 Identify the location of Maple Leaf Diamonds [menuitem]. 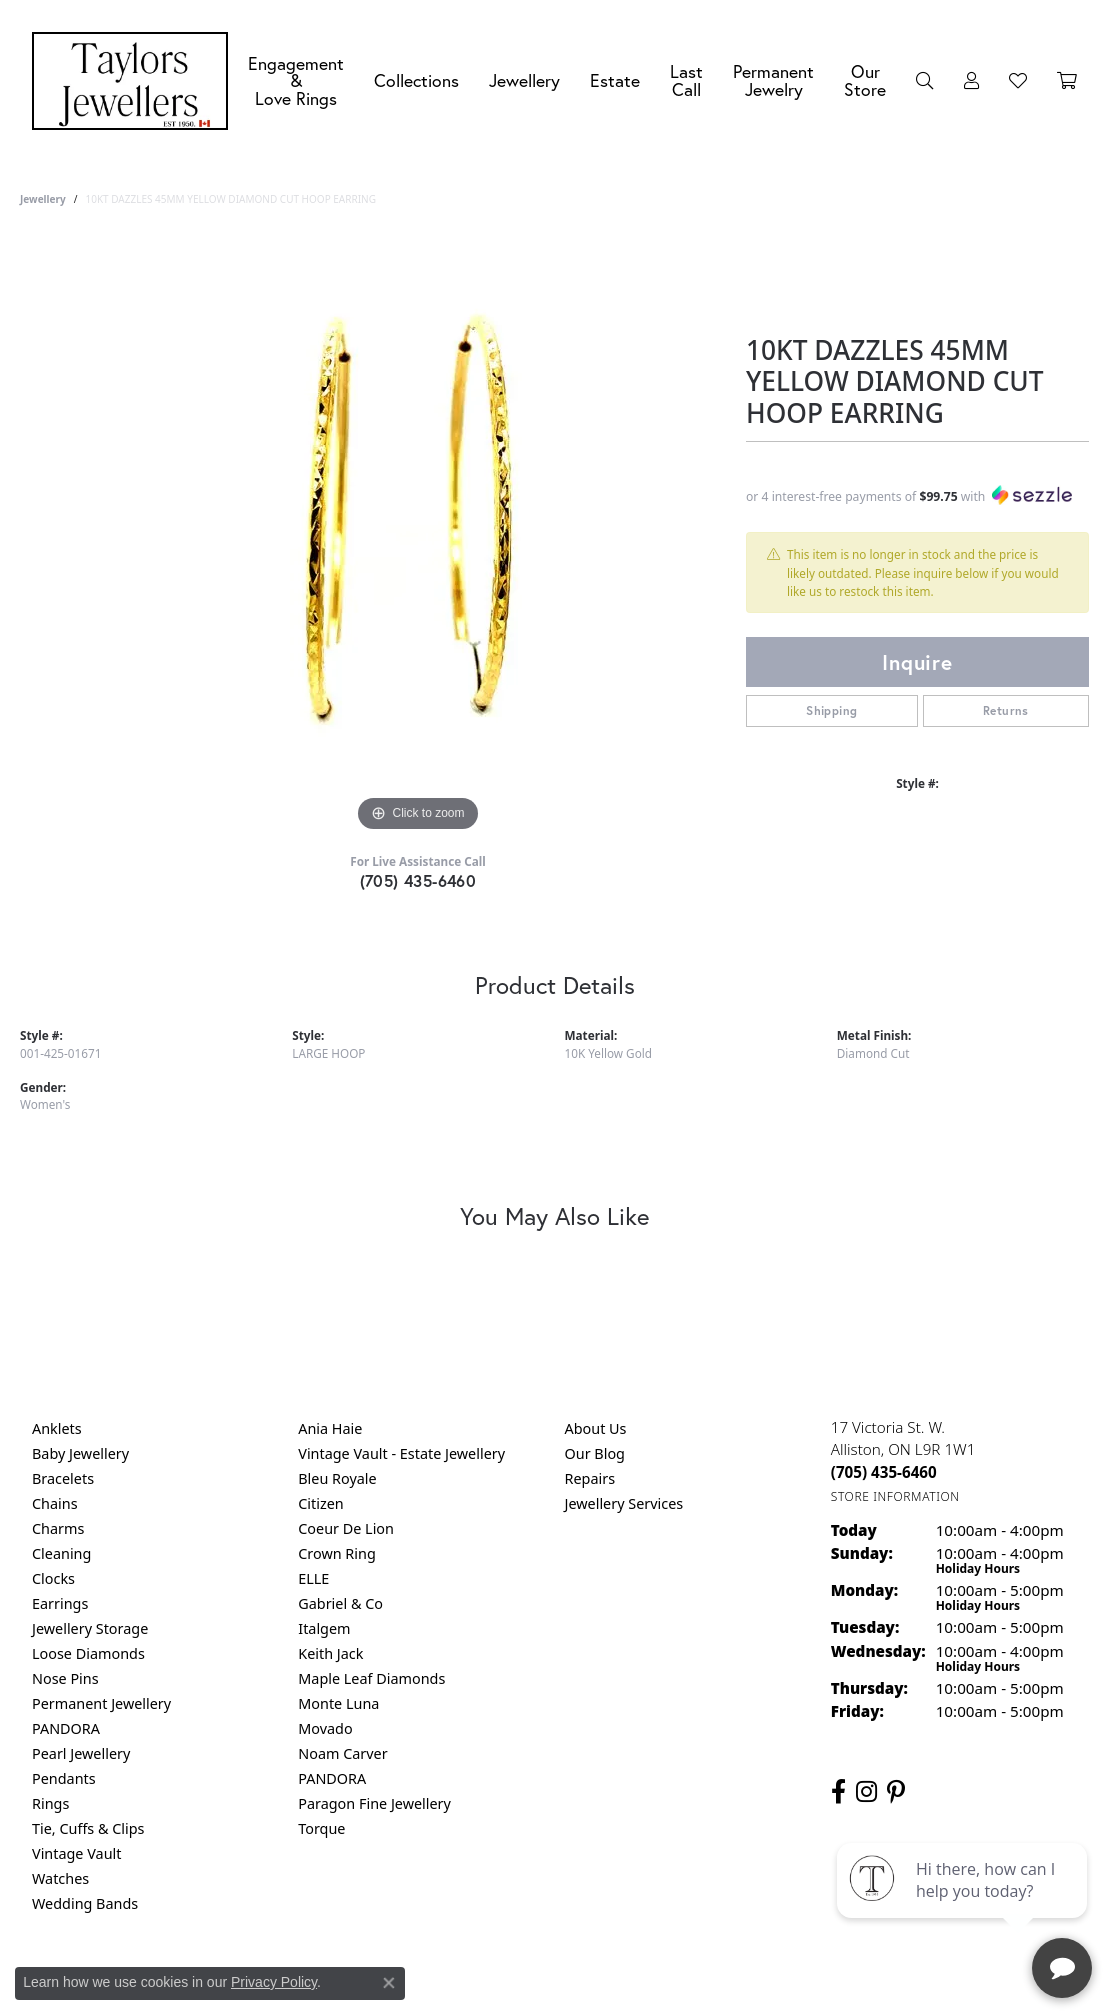
(371, 1678).